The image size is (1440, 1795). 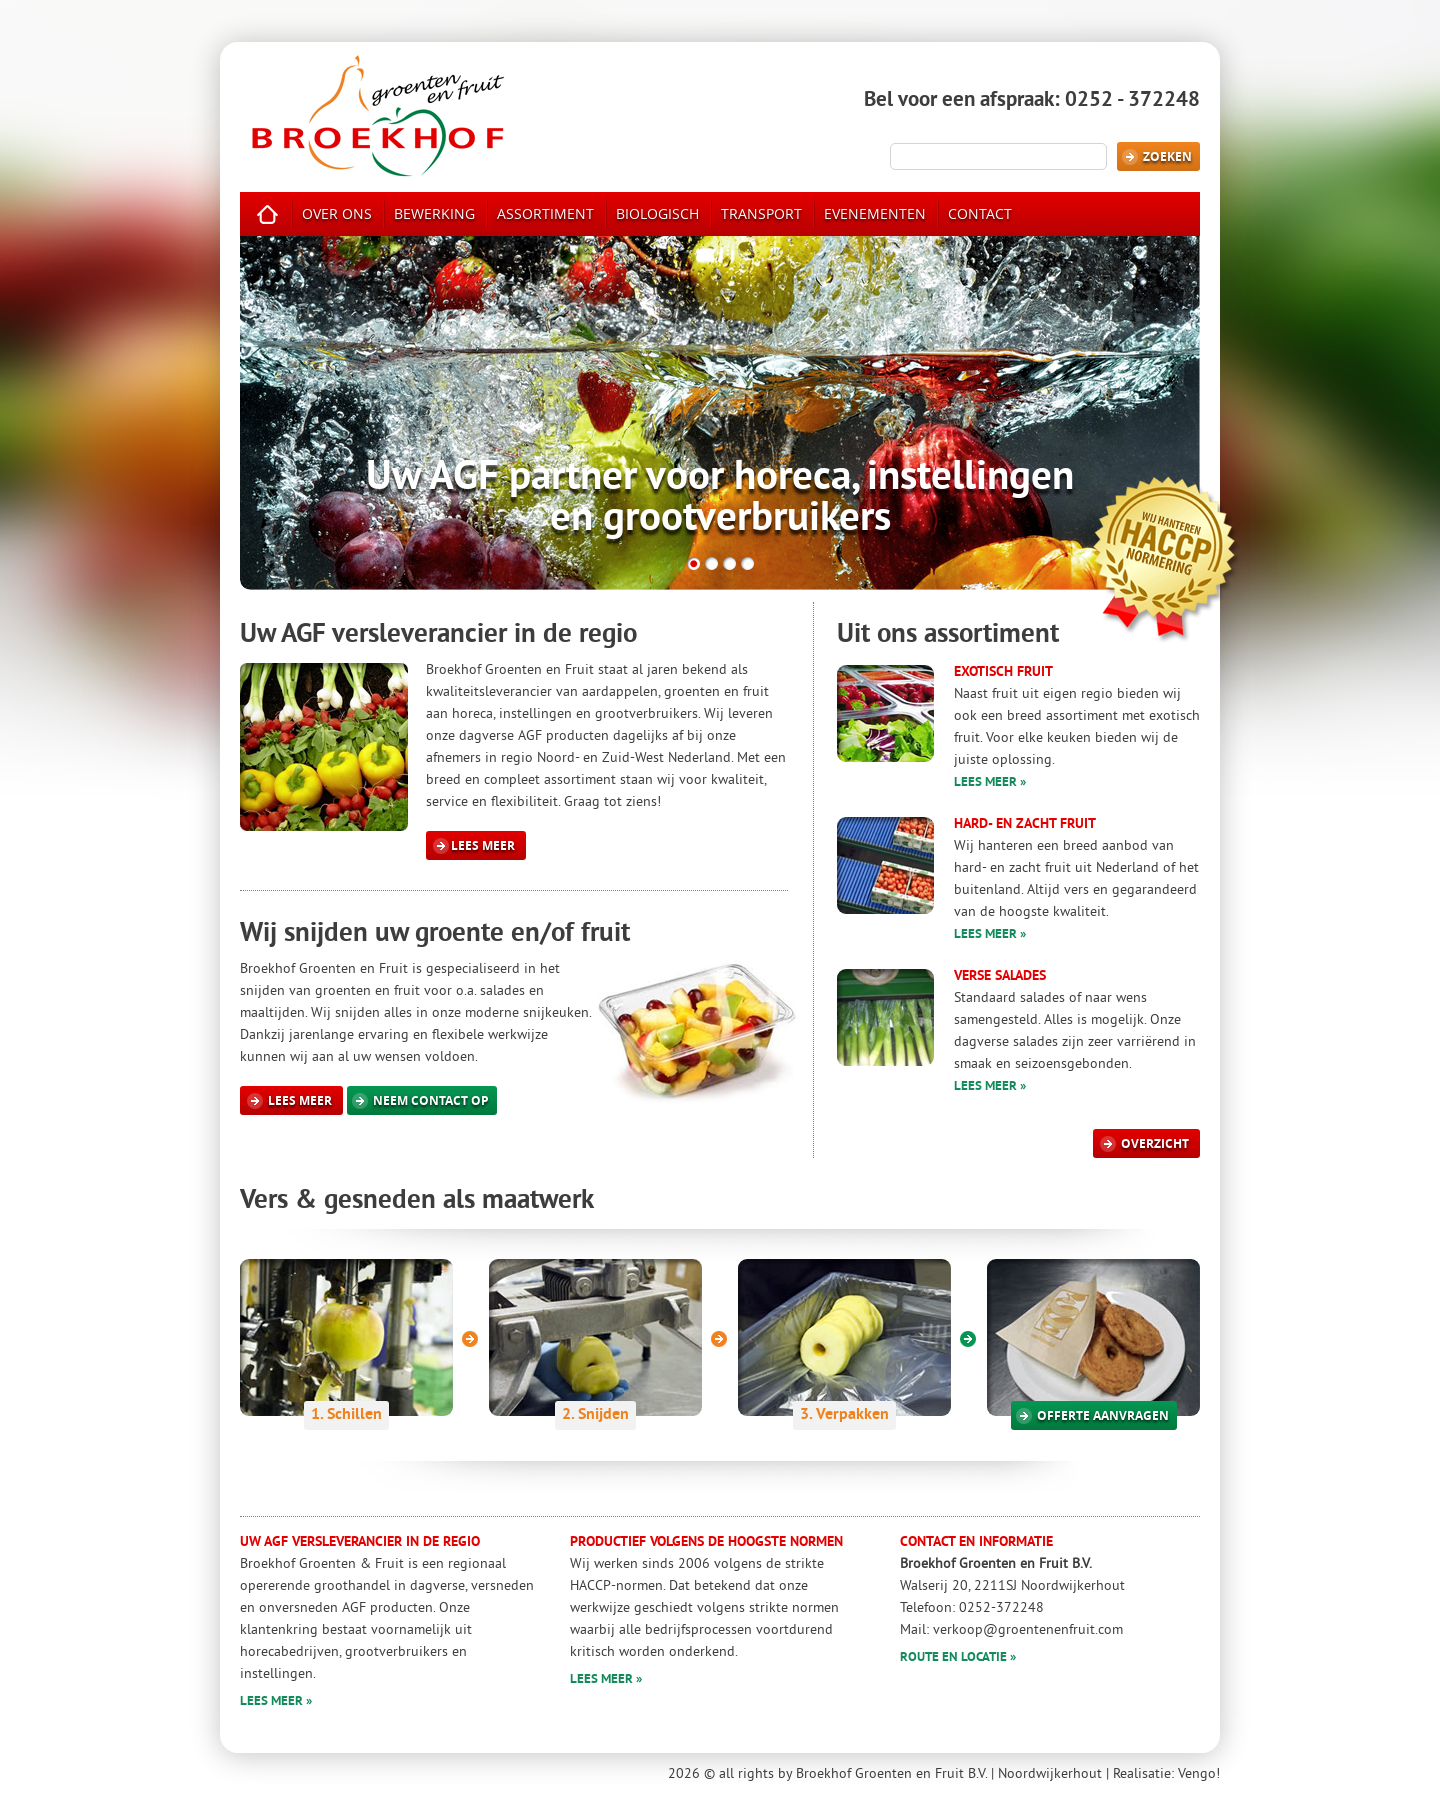 I want to click on evenementen, so click(x=875, y=213).